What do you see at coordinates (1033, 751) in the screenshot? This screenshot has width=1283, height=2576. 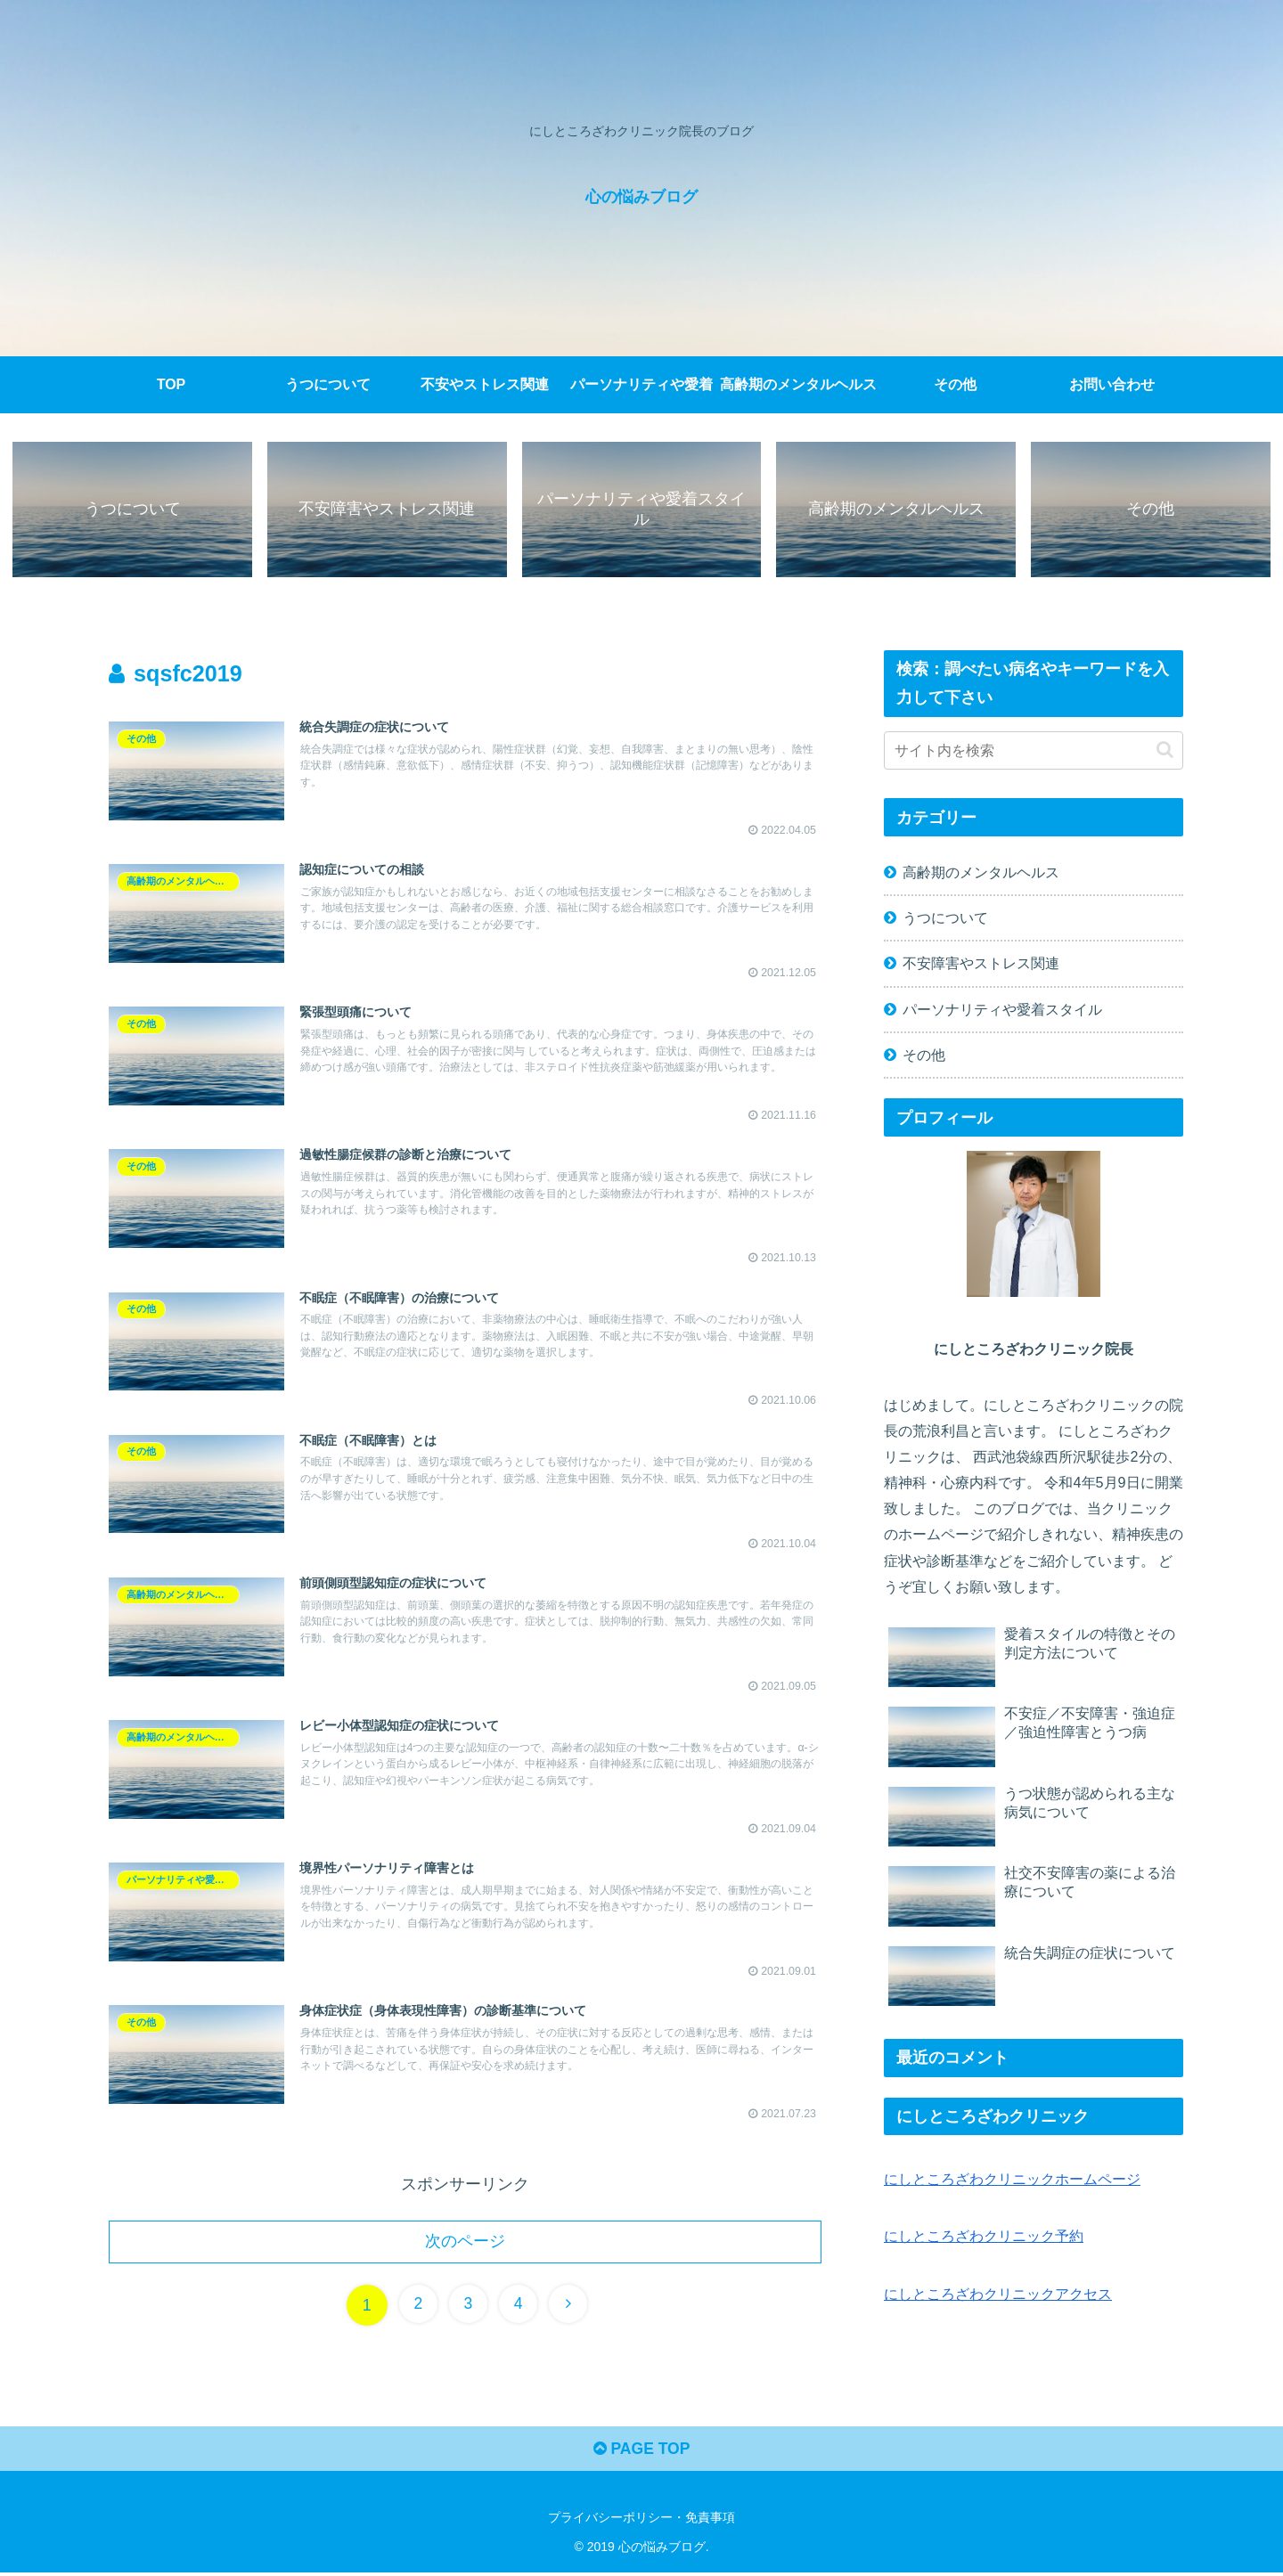 I see `[input]` at bounding box center [1033, 751].